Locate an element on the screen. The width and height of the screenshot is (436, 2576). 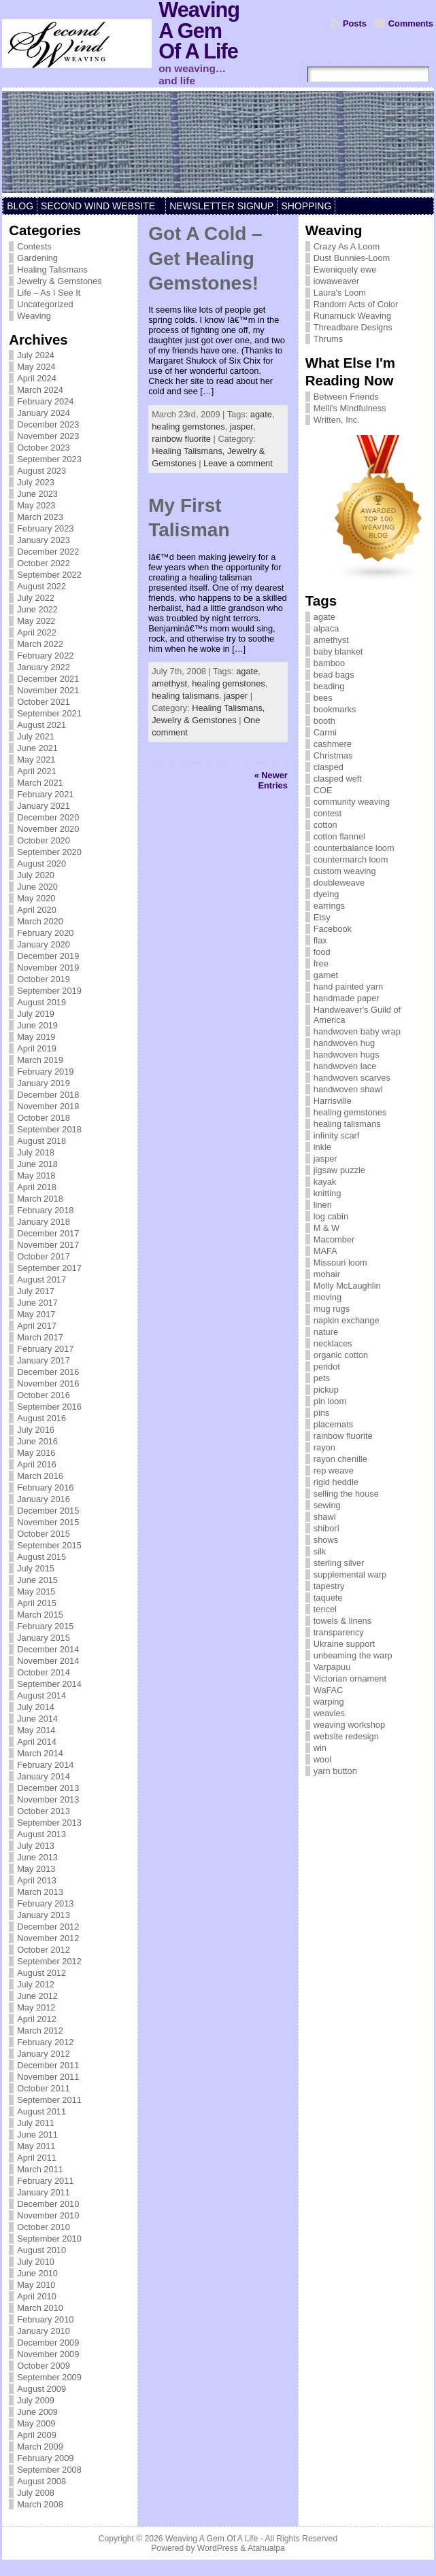
community weaving is located at coordinates (352, 802).